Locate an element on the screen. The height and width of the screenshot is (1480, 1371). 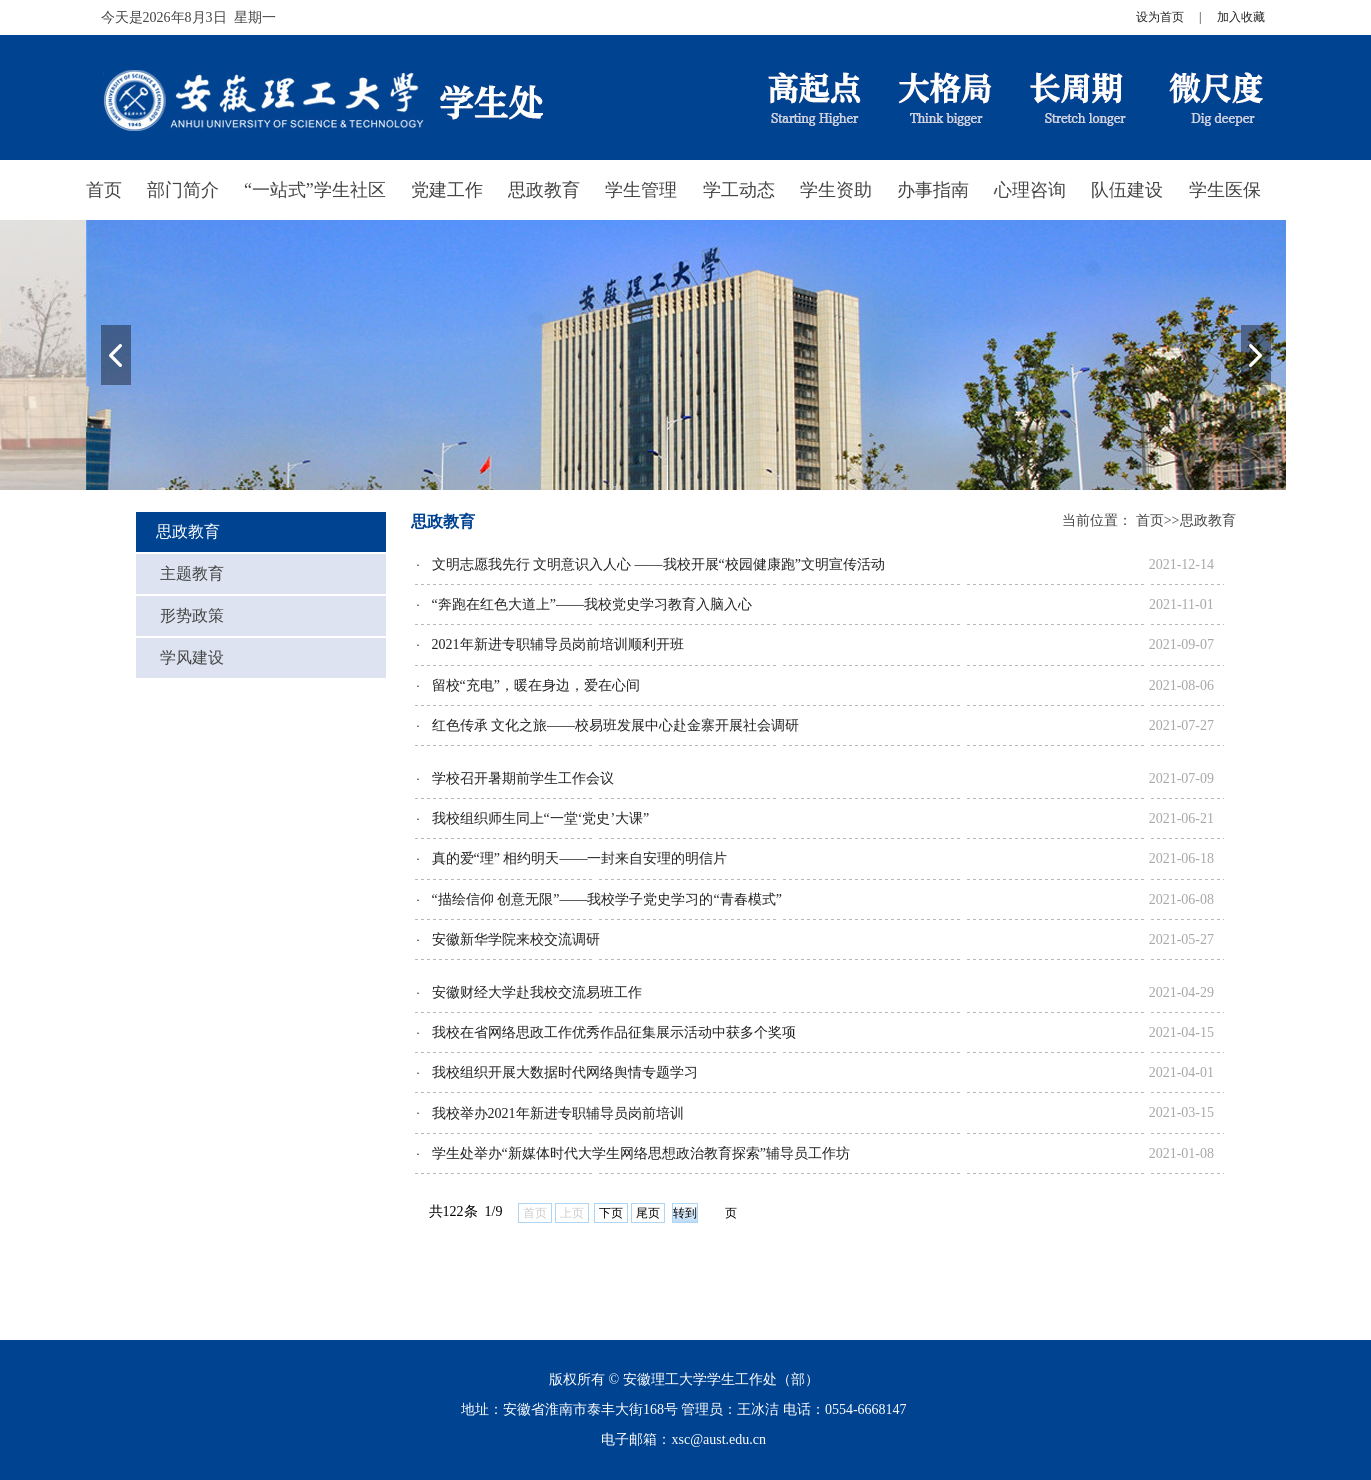
2021年新进专职辅导员岗前培训顺利开班 is located at coordinates (558, 644).